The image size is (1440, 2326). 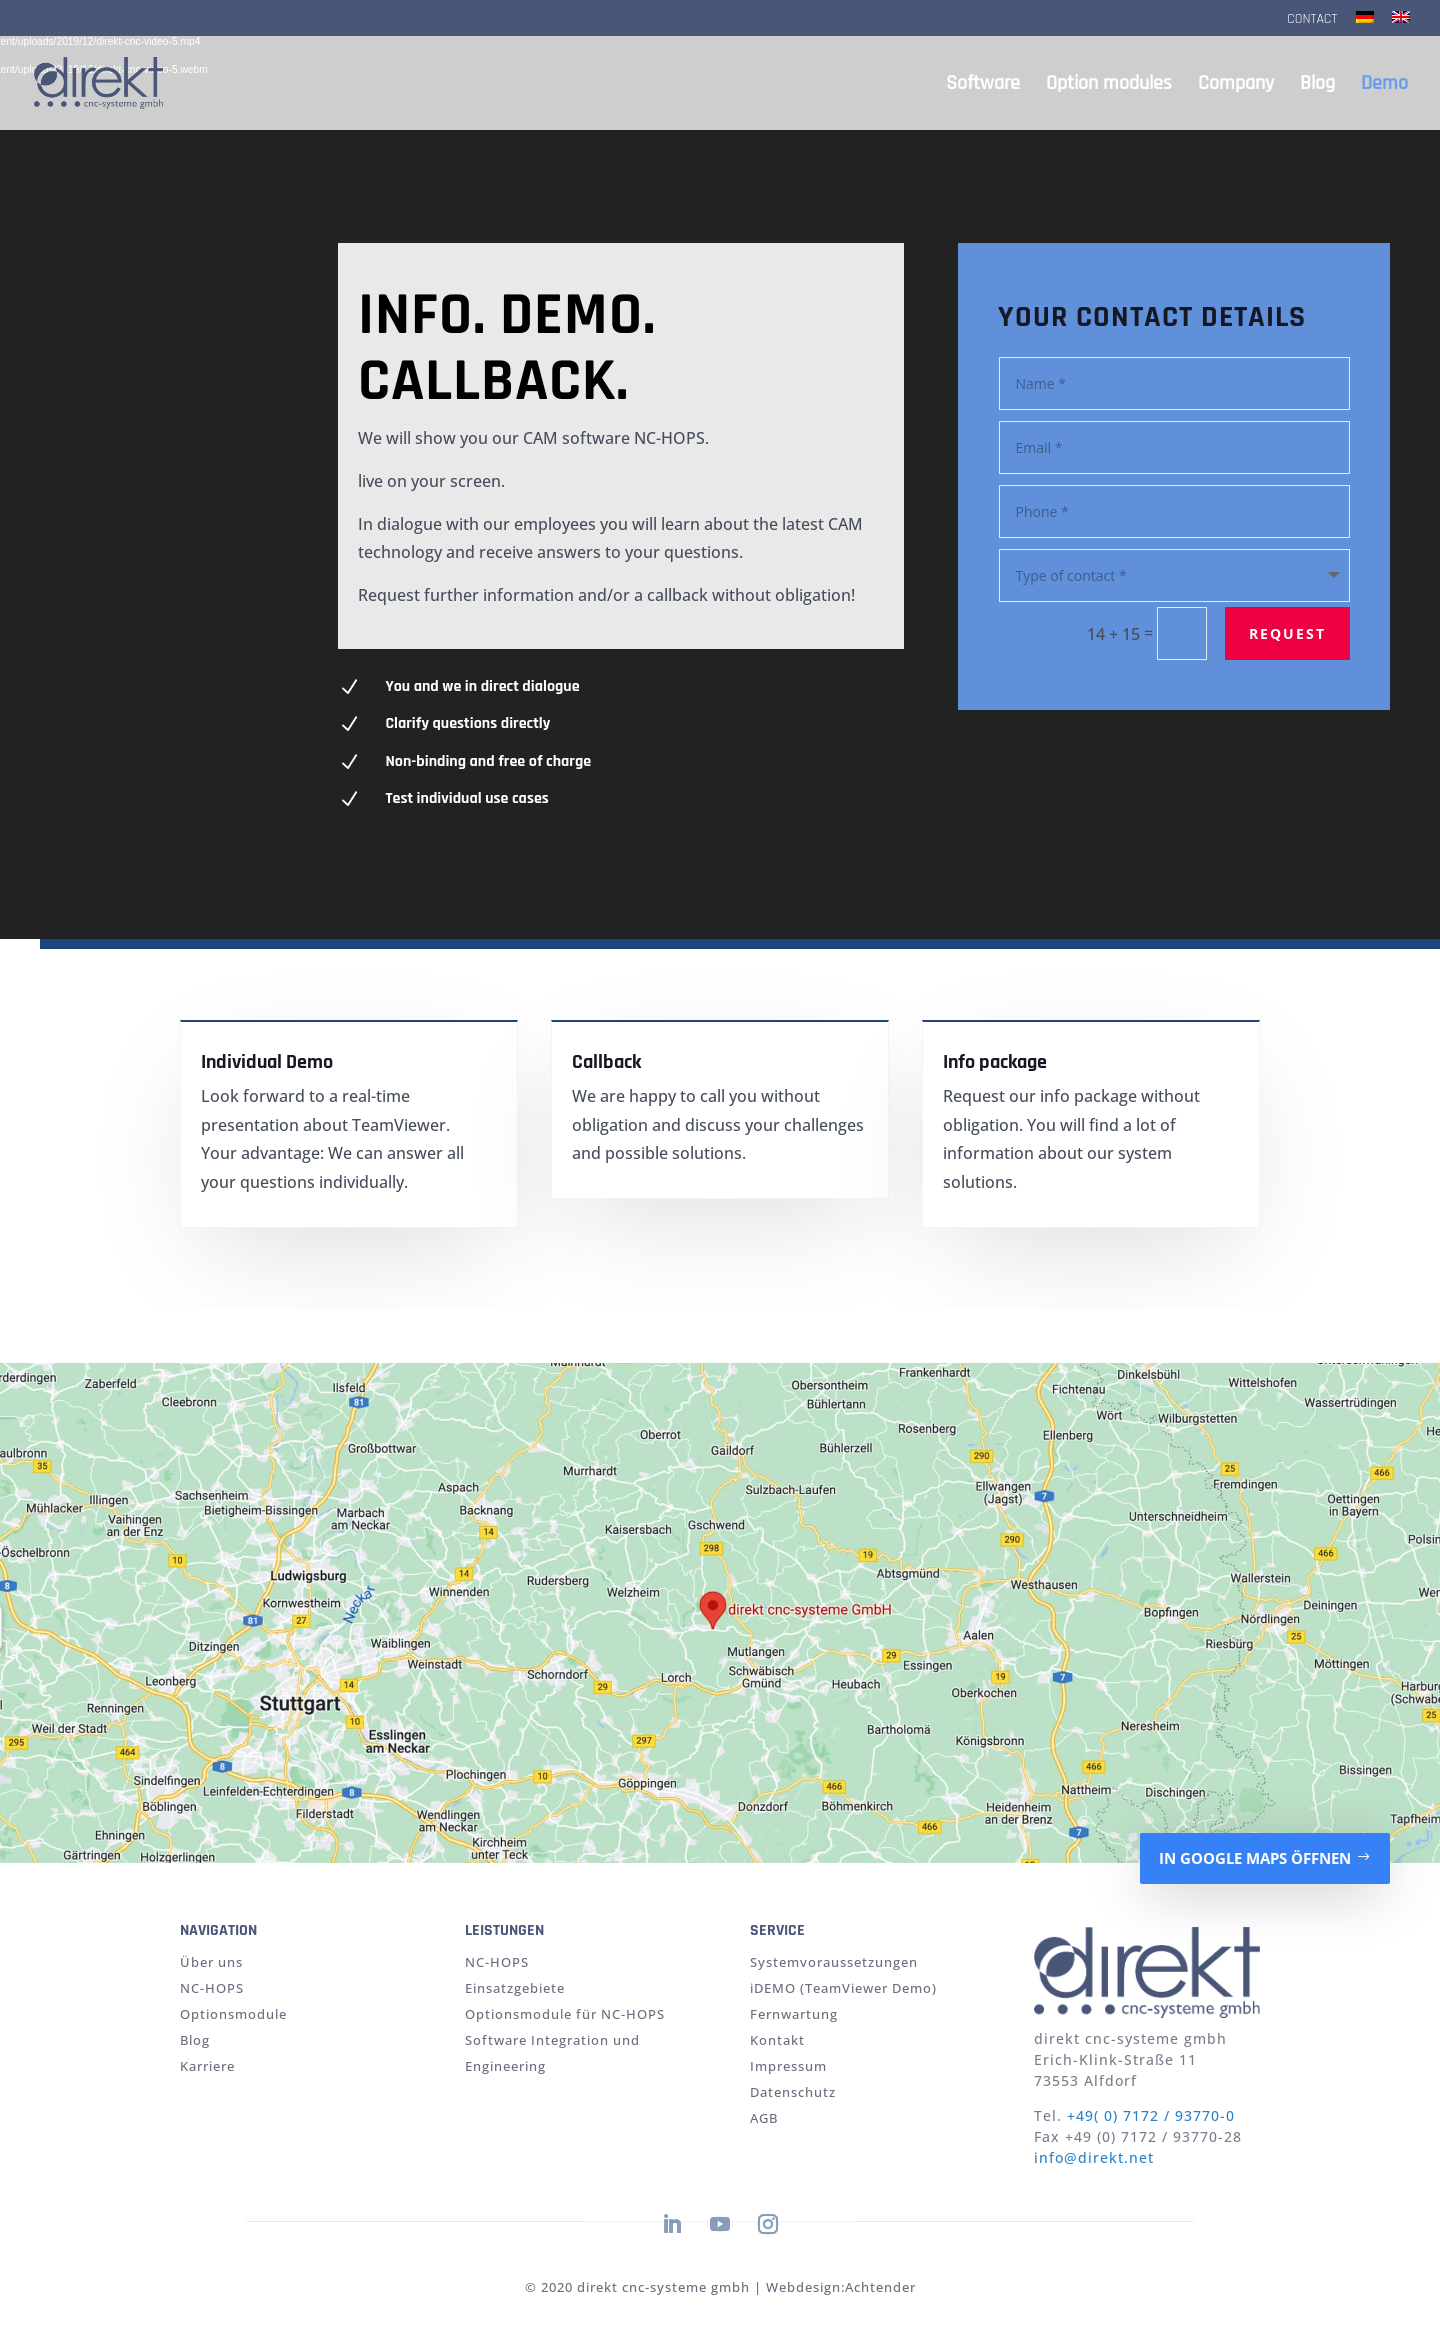 I want to click on NC-HOPS, so click(x=212, y=1988).